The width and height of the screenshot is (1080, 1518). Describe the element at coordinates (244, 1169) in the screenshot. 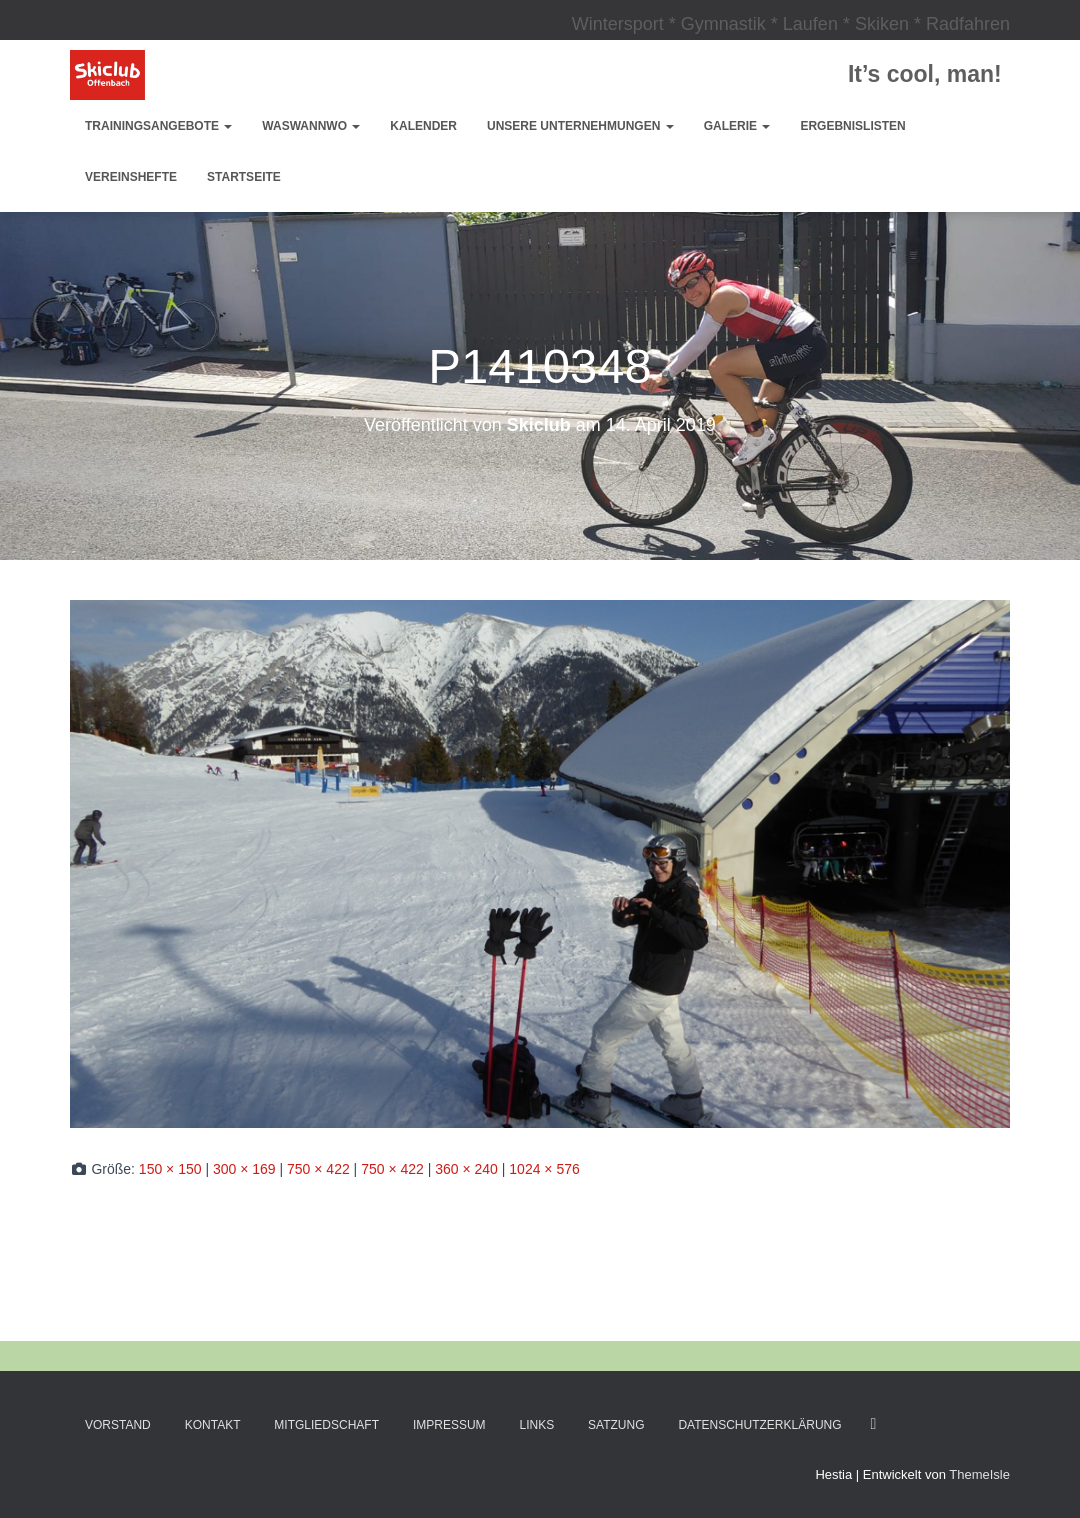

I see `300 × 169` at that location.